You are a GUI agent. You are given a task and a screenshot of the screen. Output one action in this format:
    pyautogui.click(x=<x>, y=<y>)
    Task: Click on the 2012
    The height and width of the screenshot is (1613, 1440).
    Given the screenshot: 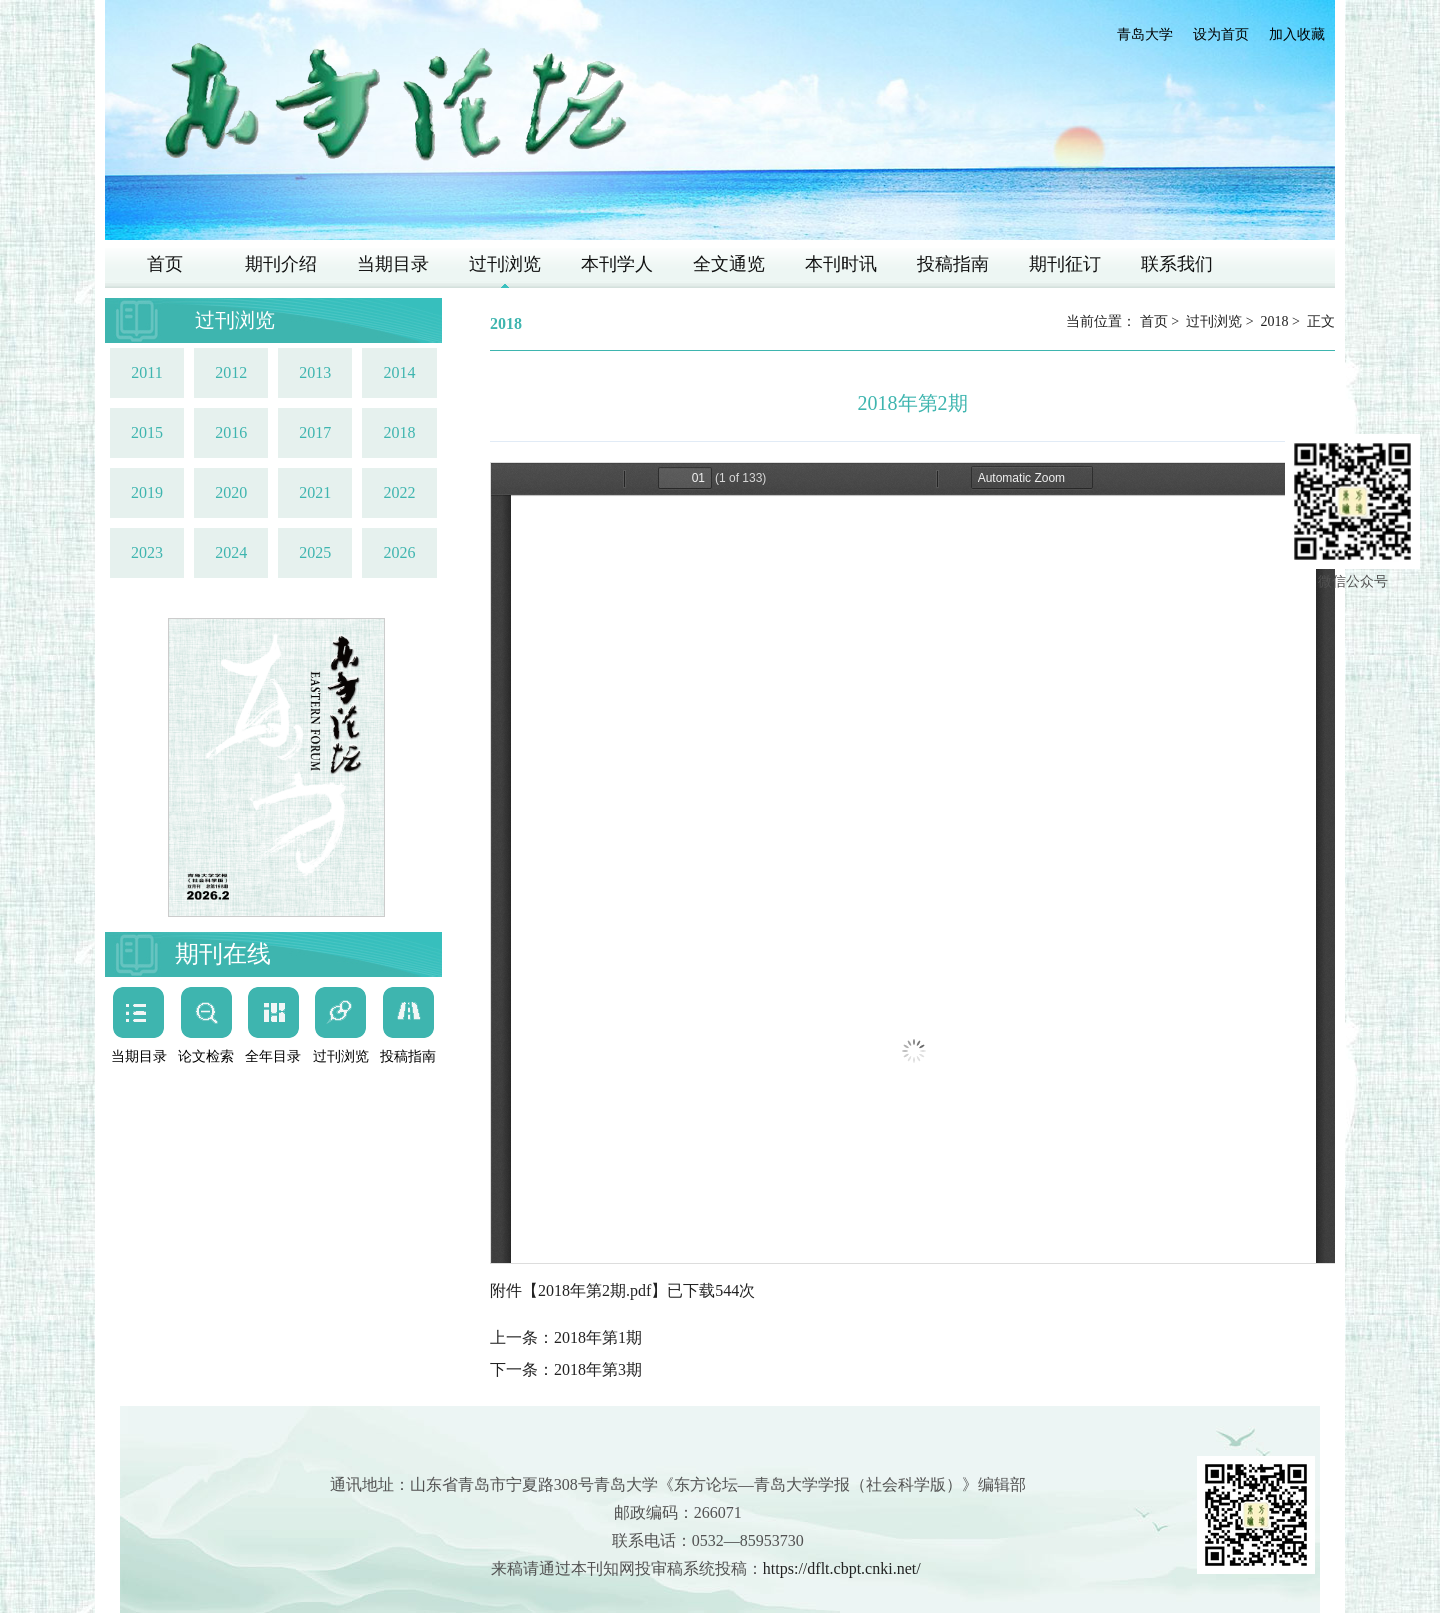 What is the action you would take?
    pyautogui.click(x=231, y=372)
    